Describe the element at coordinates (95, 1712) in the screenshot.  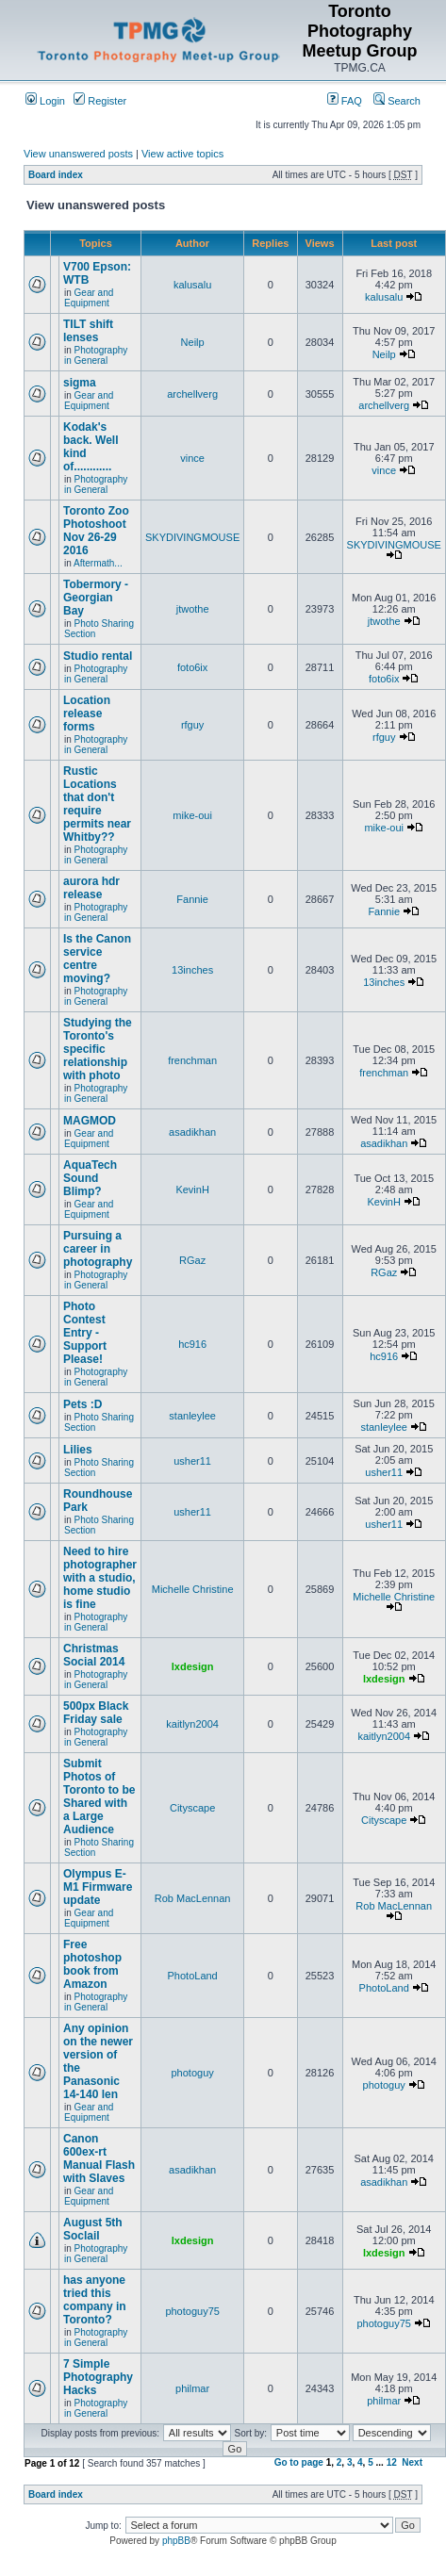
I see `500px Black Friday sale` at that location.